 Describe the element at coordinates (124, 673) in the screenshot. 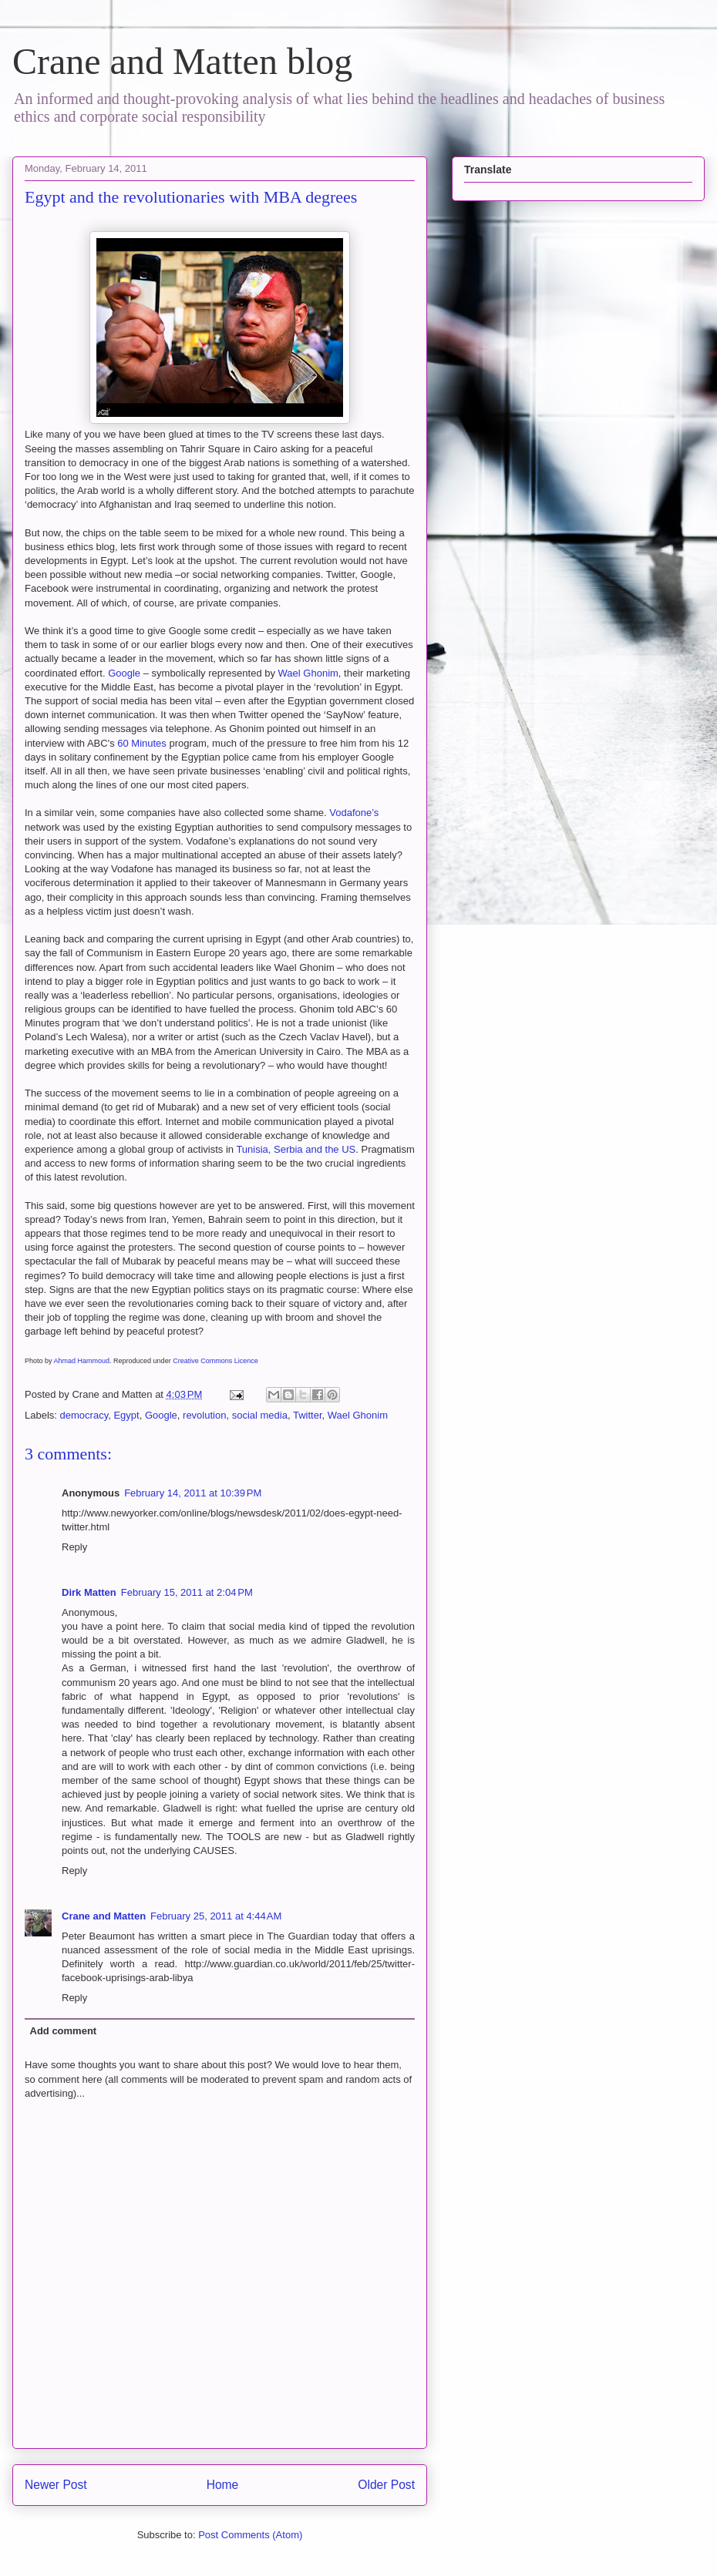

I see `Google` at that location.